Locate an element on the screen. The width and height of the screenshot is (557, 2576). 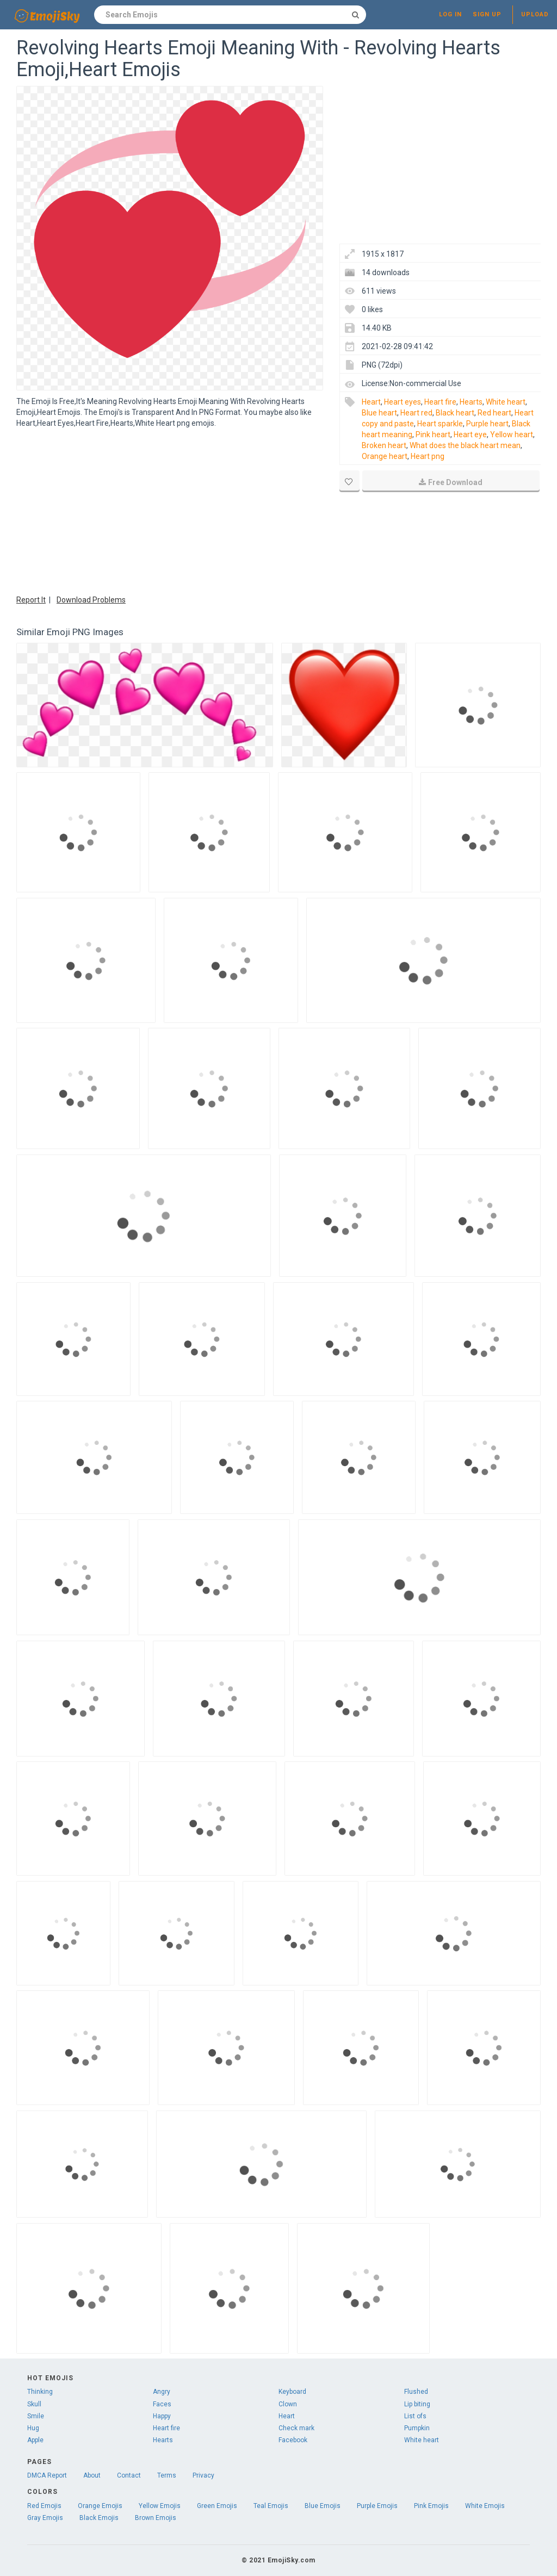
What does the black heart mean is located at coordinates (465, 445).